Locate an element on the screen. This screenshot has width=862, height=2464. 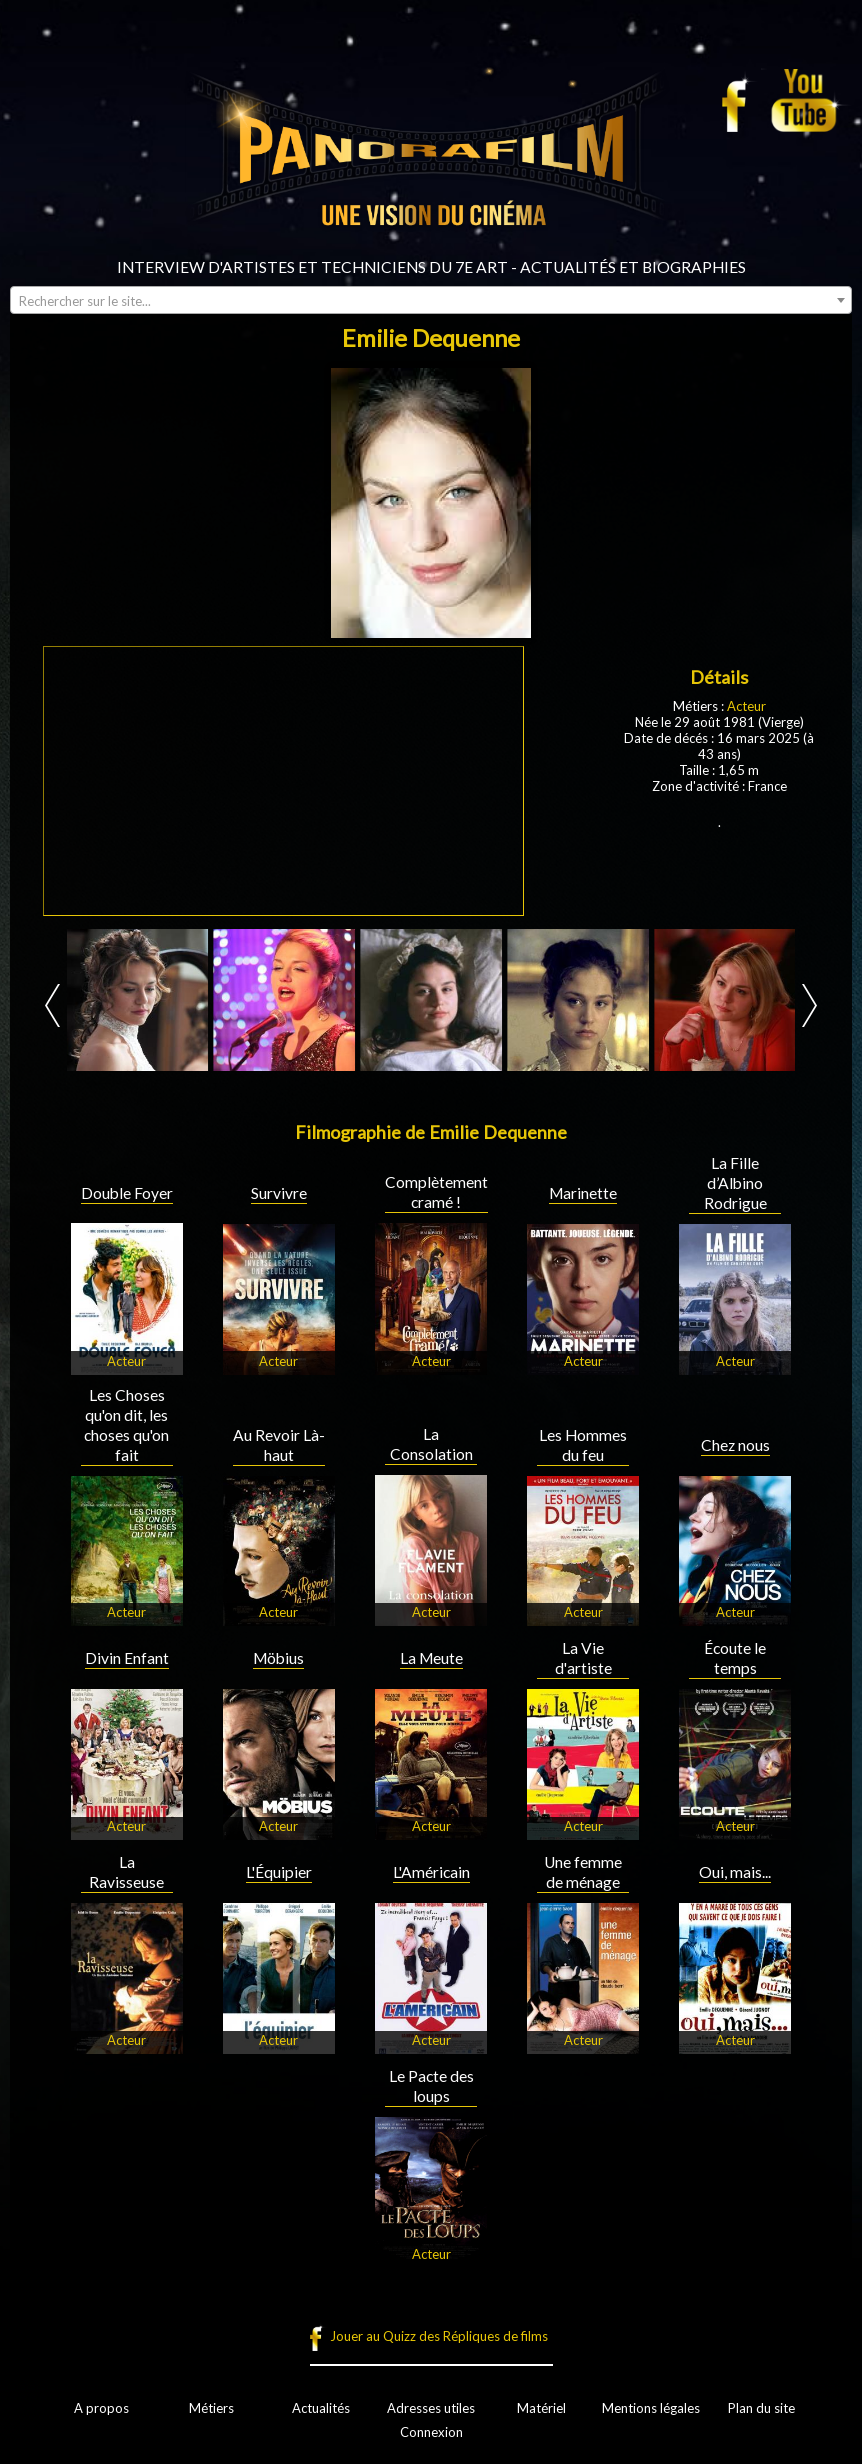
La Ravisseuse is located at coordinates (126, 1872).